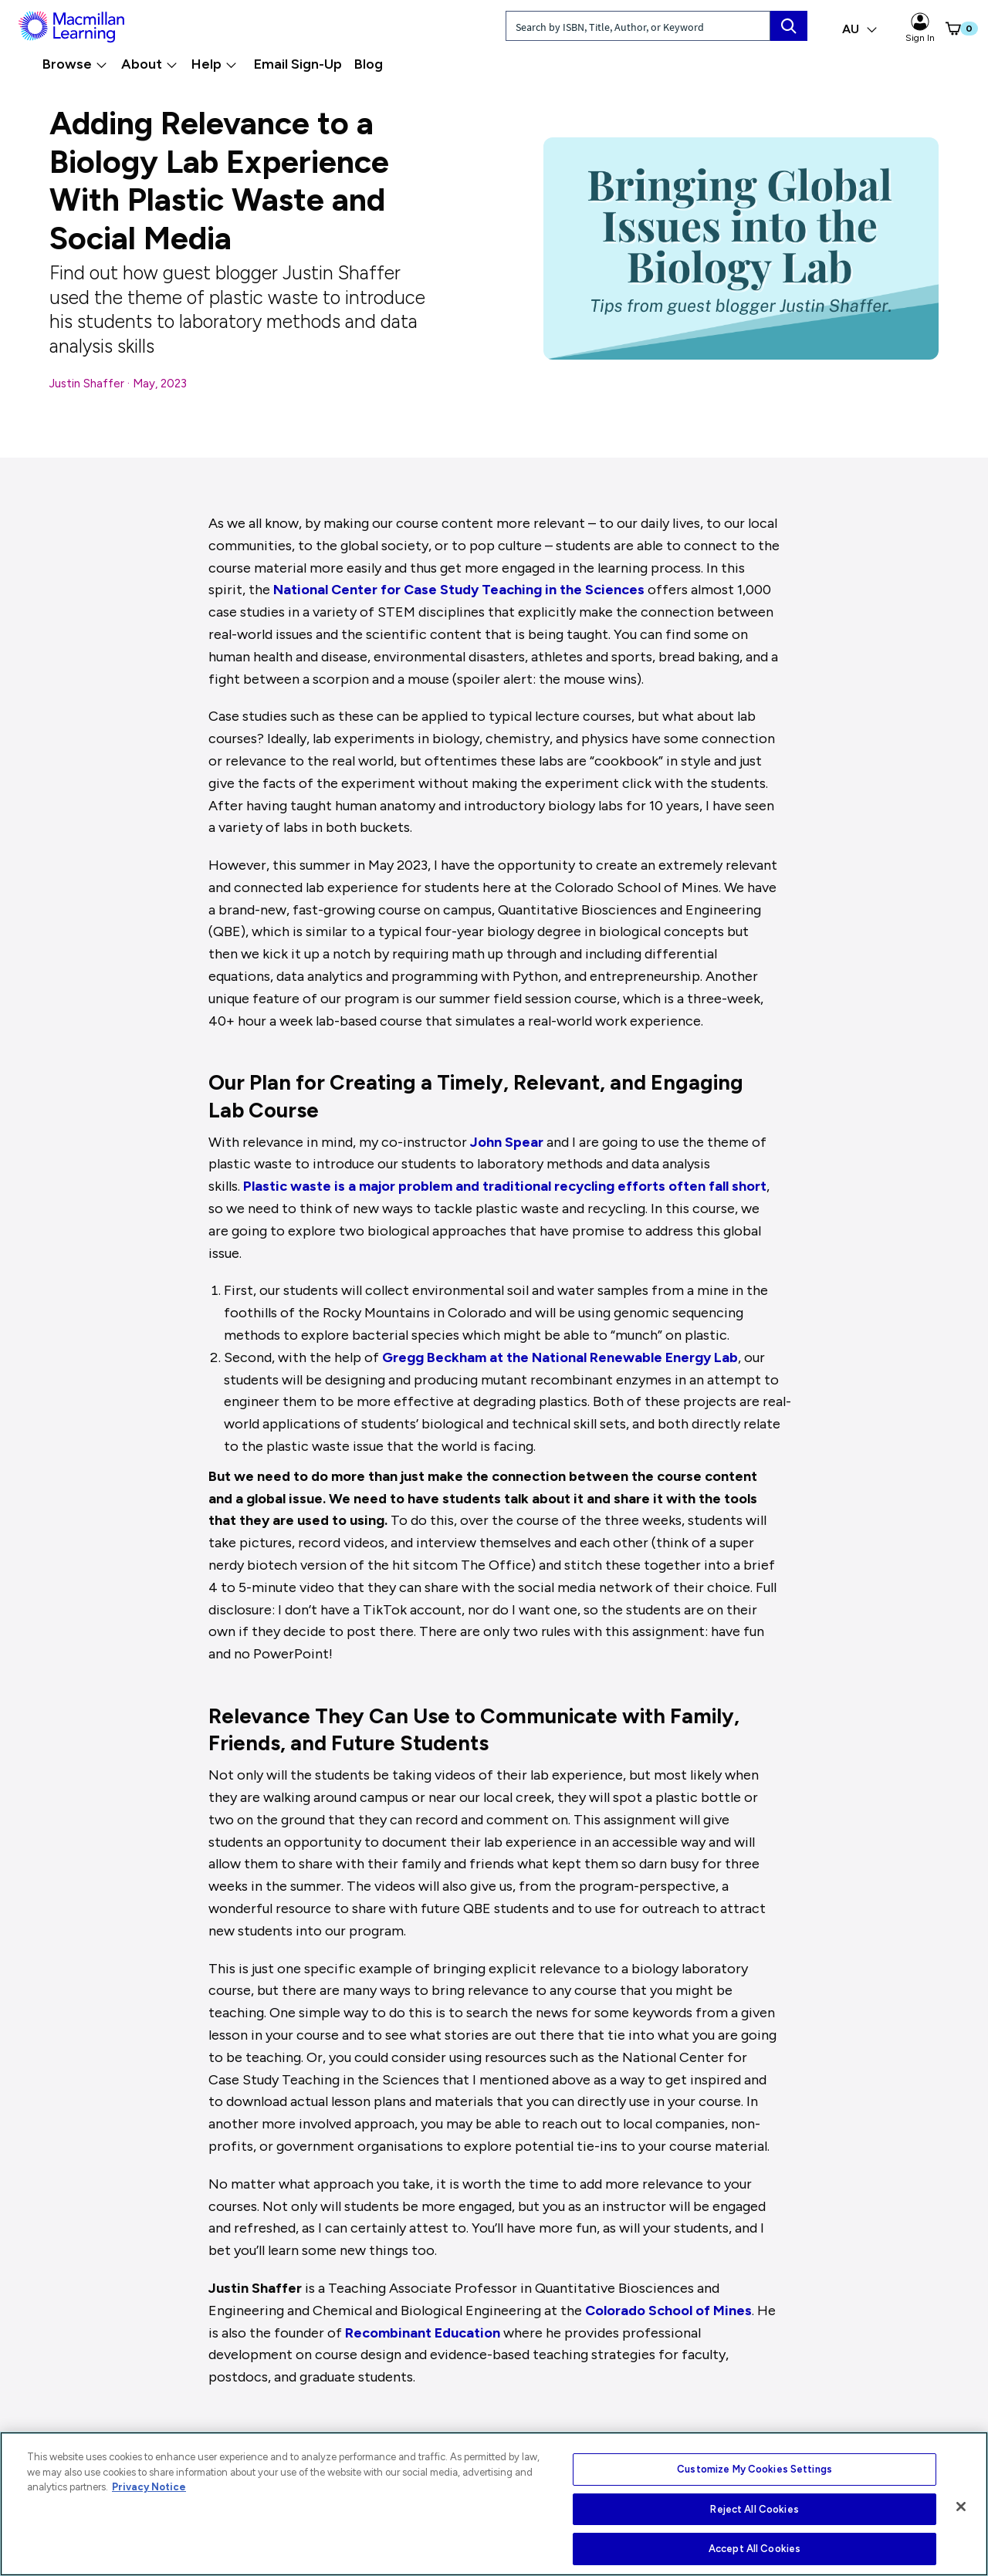 This screenshot has width=988, height=2576. What do you see at coordinates (920, 27) in the screenshot?
I see `Sign In` at bounding box center [920, 27].